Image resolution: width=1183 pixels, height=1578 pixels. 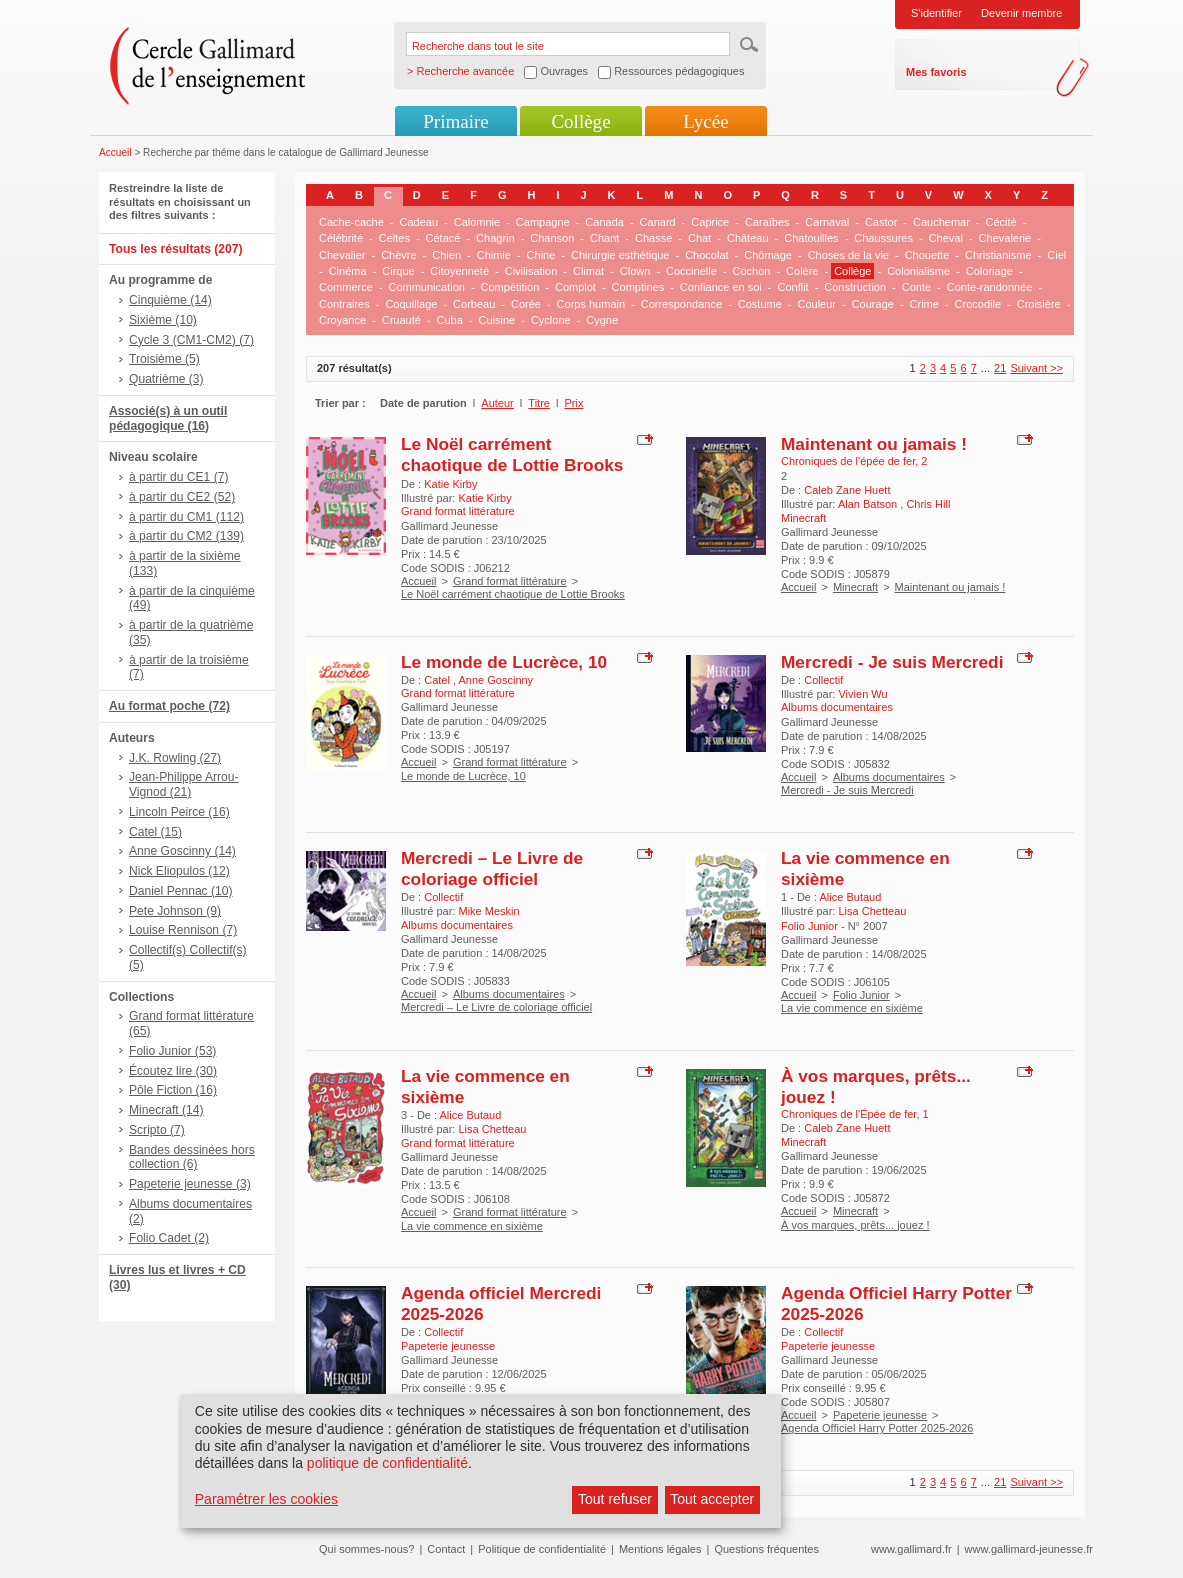 What do you see at coordinates (543, 222) in the screenshot?
I see `Campagne` at bounding box center [543, 222].